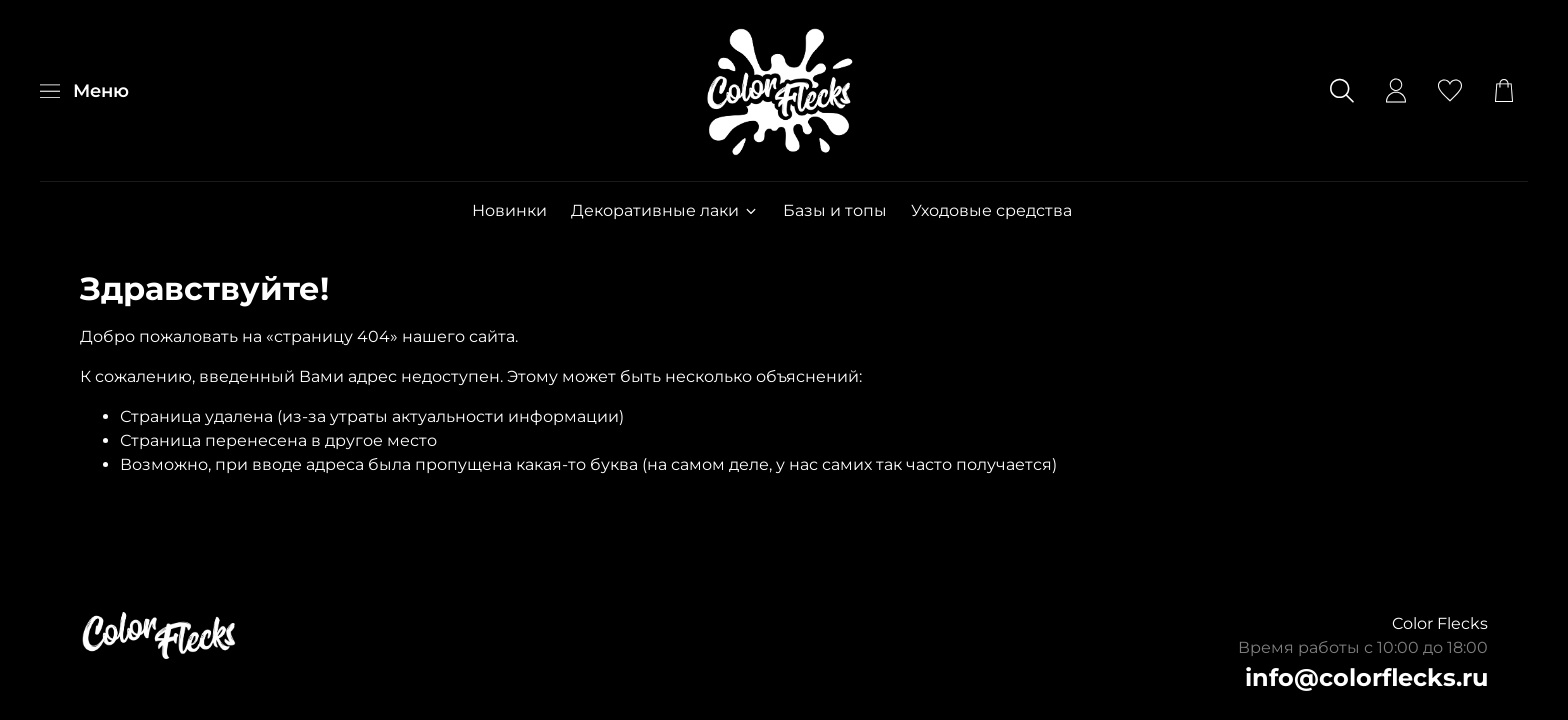 The height and width of the screenshot is (720, 1568). I want to click on Уходовые средства, so click(991, 210).